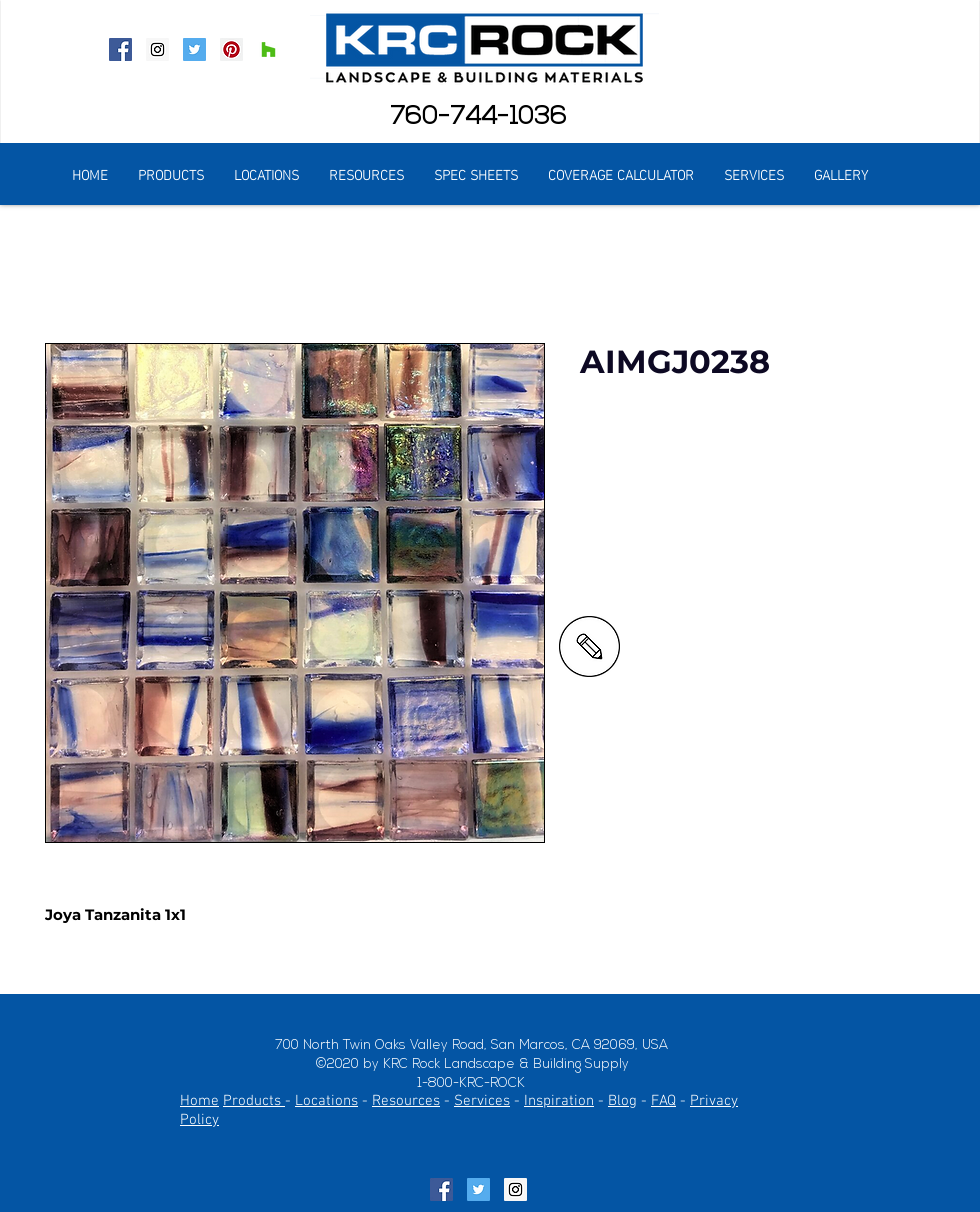 This screenshot has width=980, height=1212. Describe the element at coordinates (194, 49) in the screenshot. I see `[Twitter Social Icon]` at that location.